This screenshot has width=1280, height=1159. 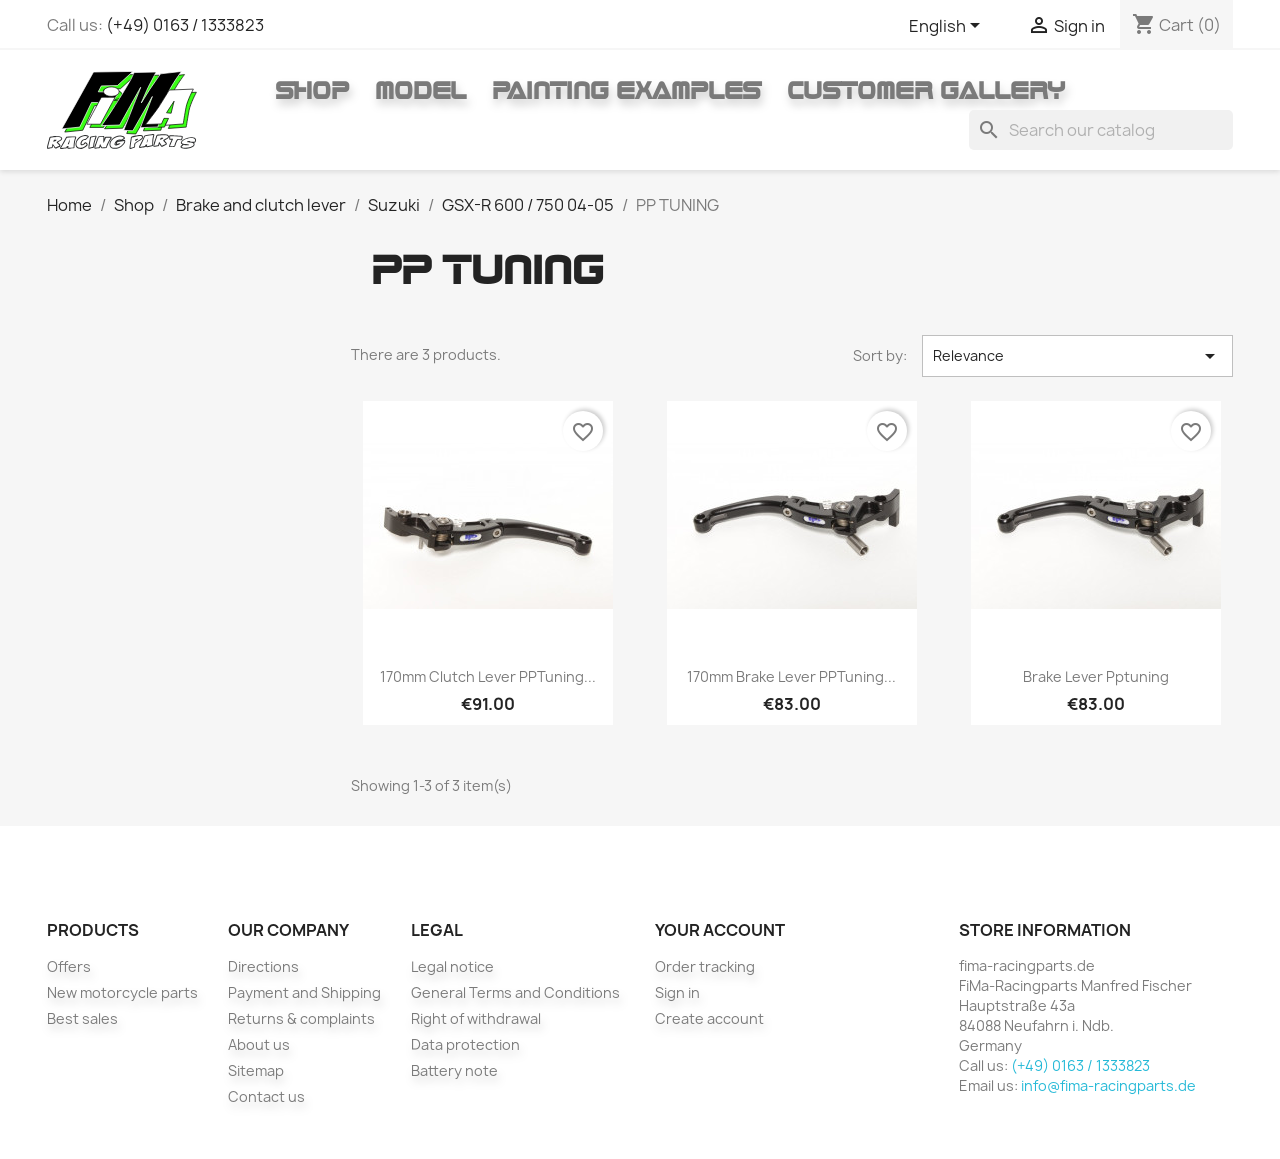 I want to click on Data protection, so click(x=465, y=1044).